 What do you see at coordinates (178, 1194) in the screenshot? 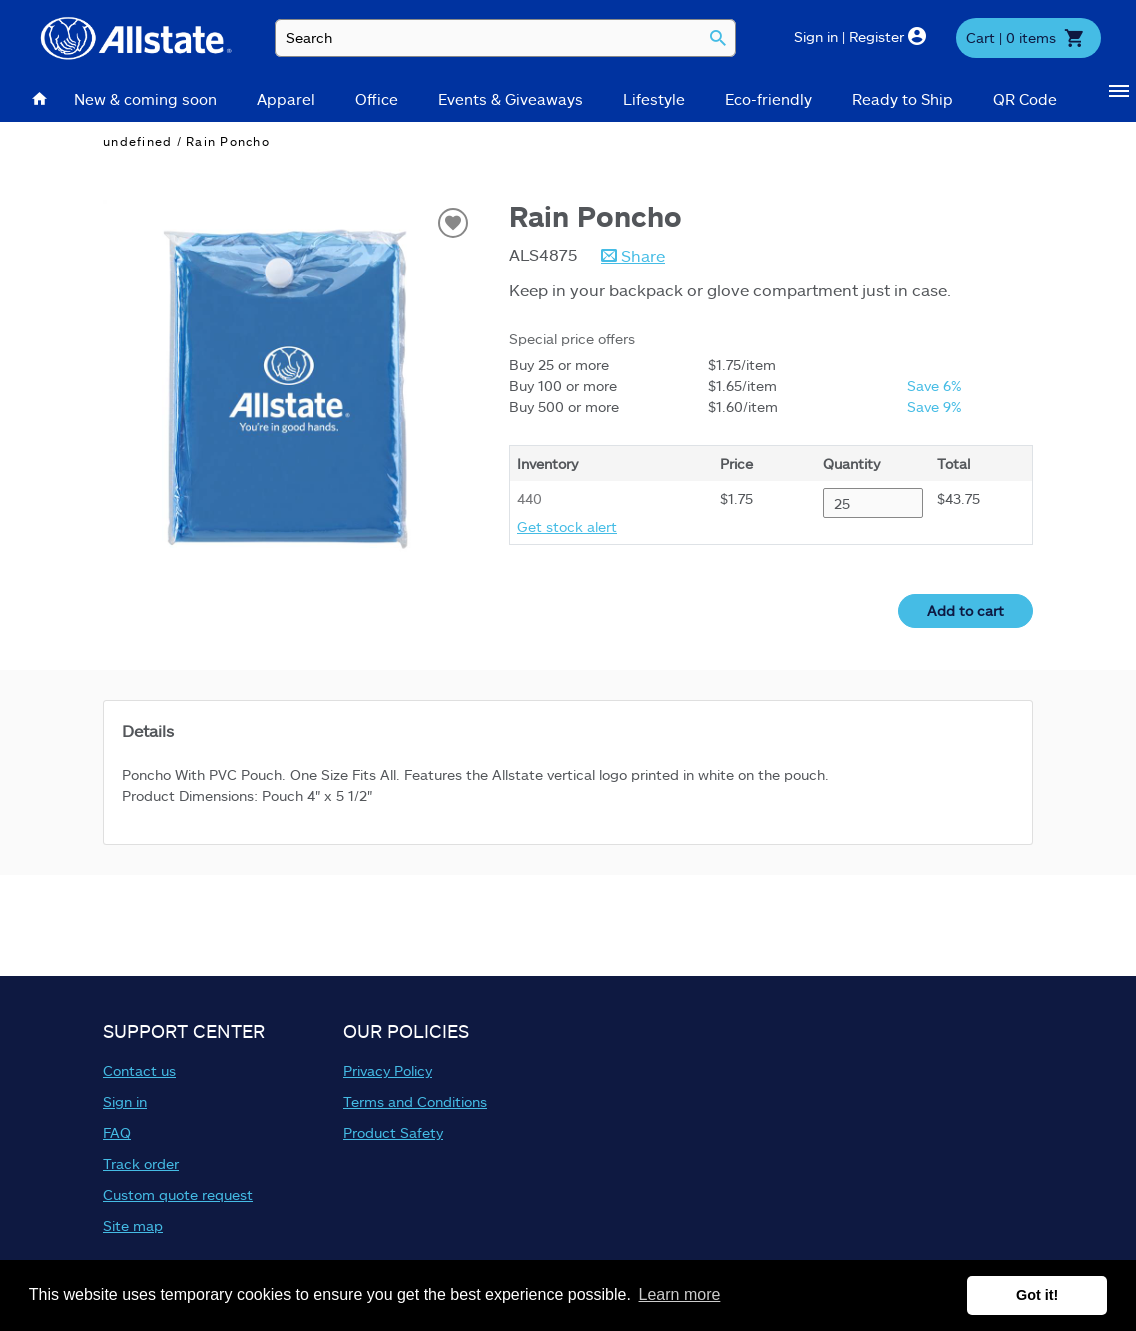
I see `Custom quote request` at bounding box center [178, 1194].